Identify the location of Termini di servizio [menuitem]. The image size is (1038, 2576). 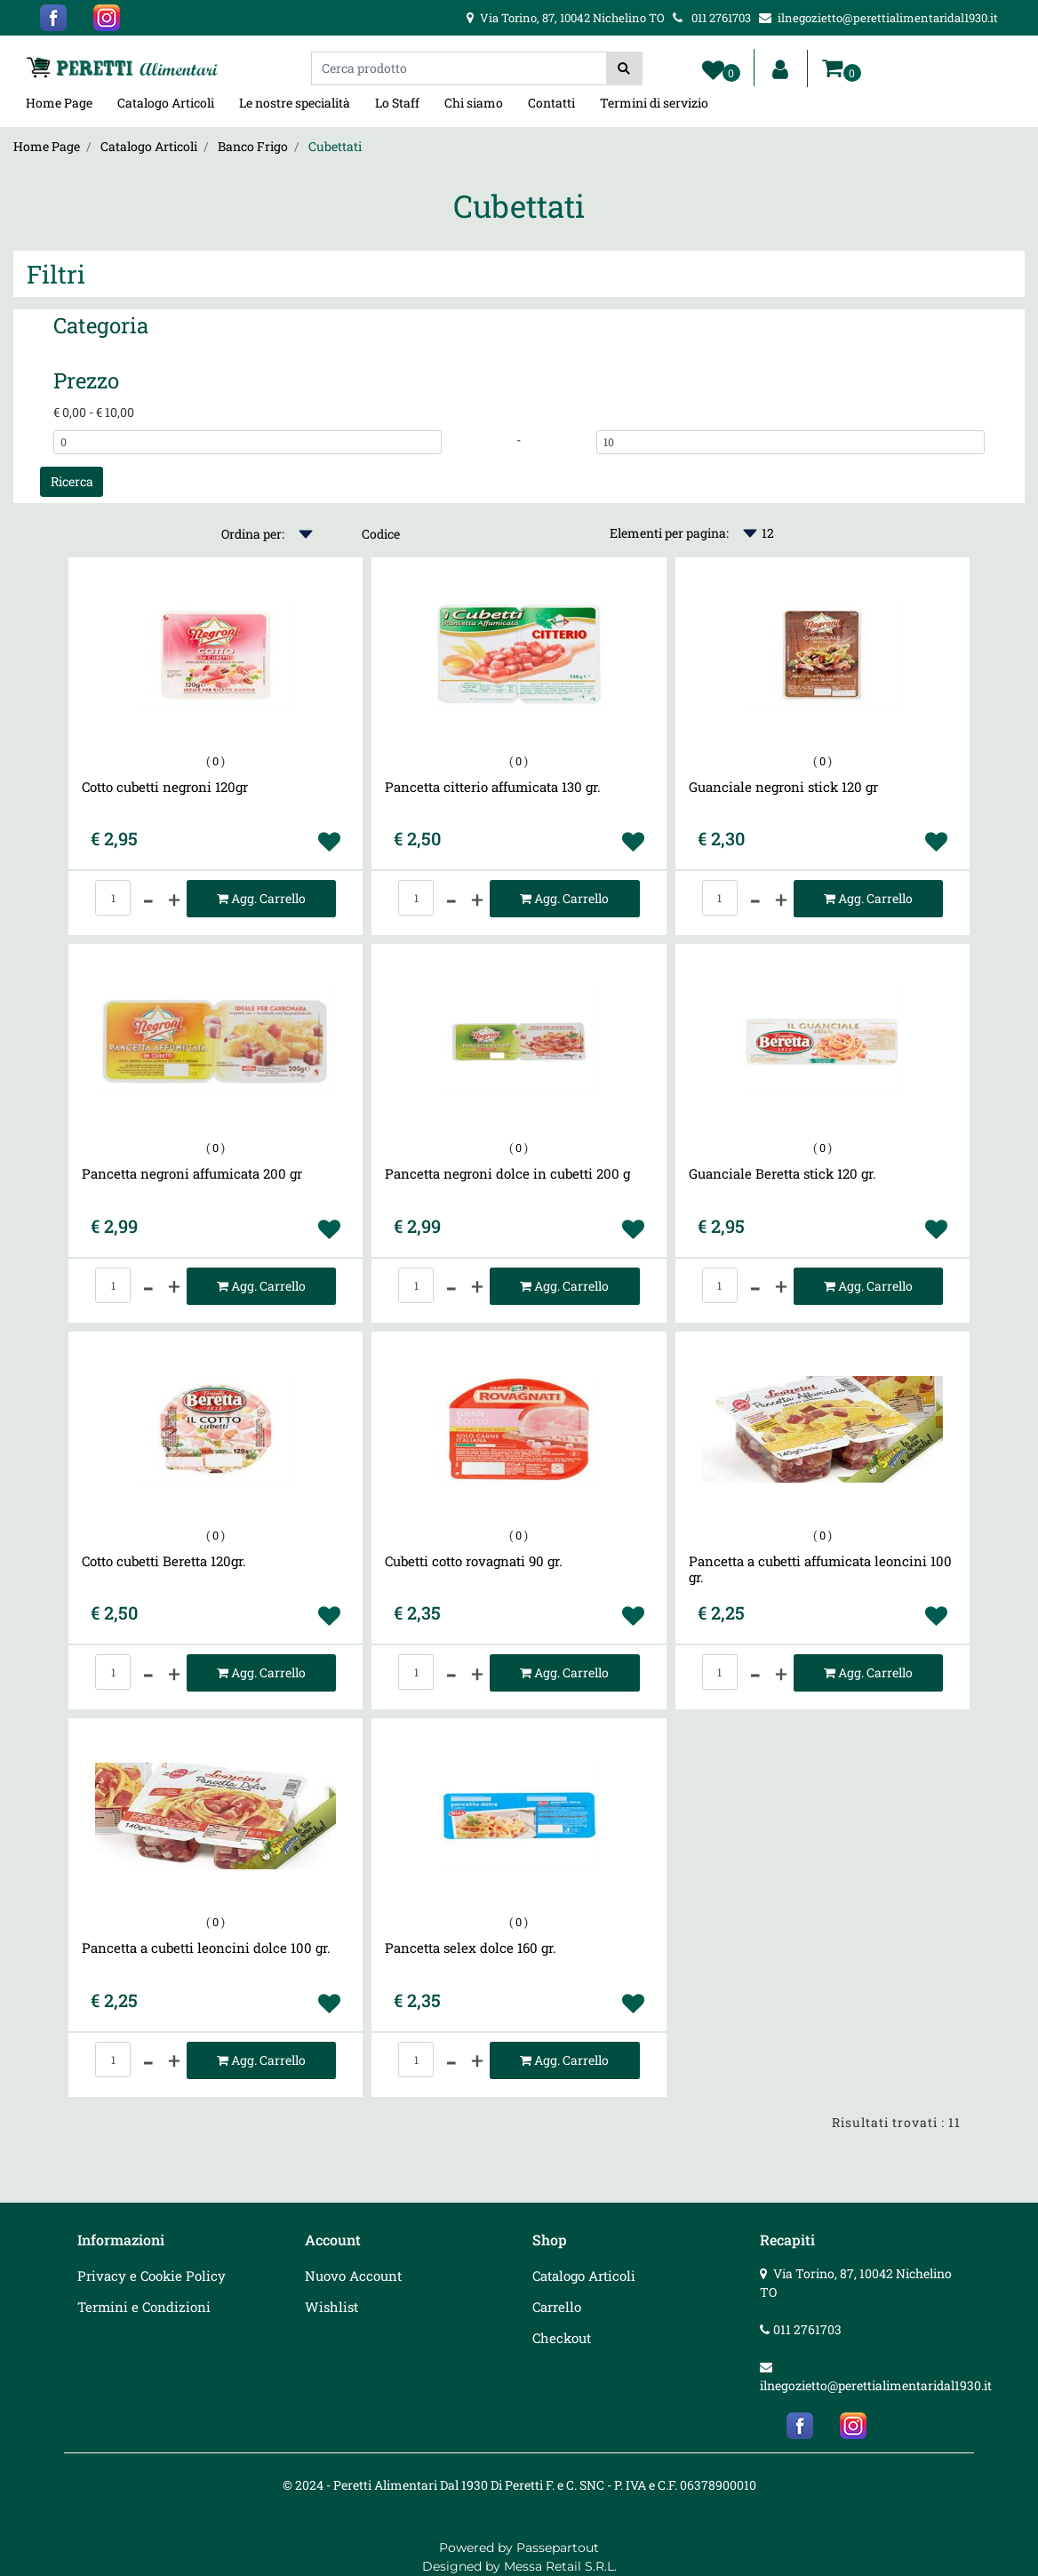
(654, 102).